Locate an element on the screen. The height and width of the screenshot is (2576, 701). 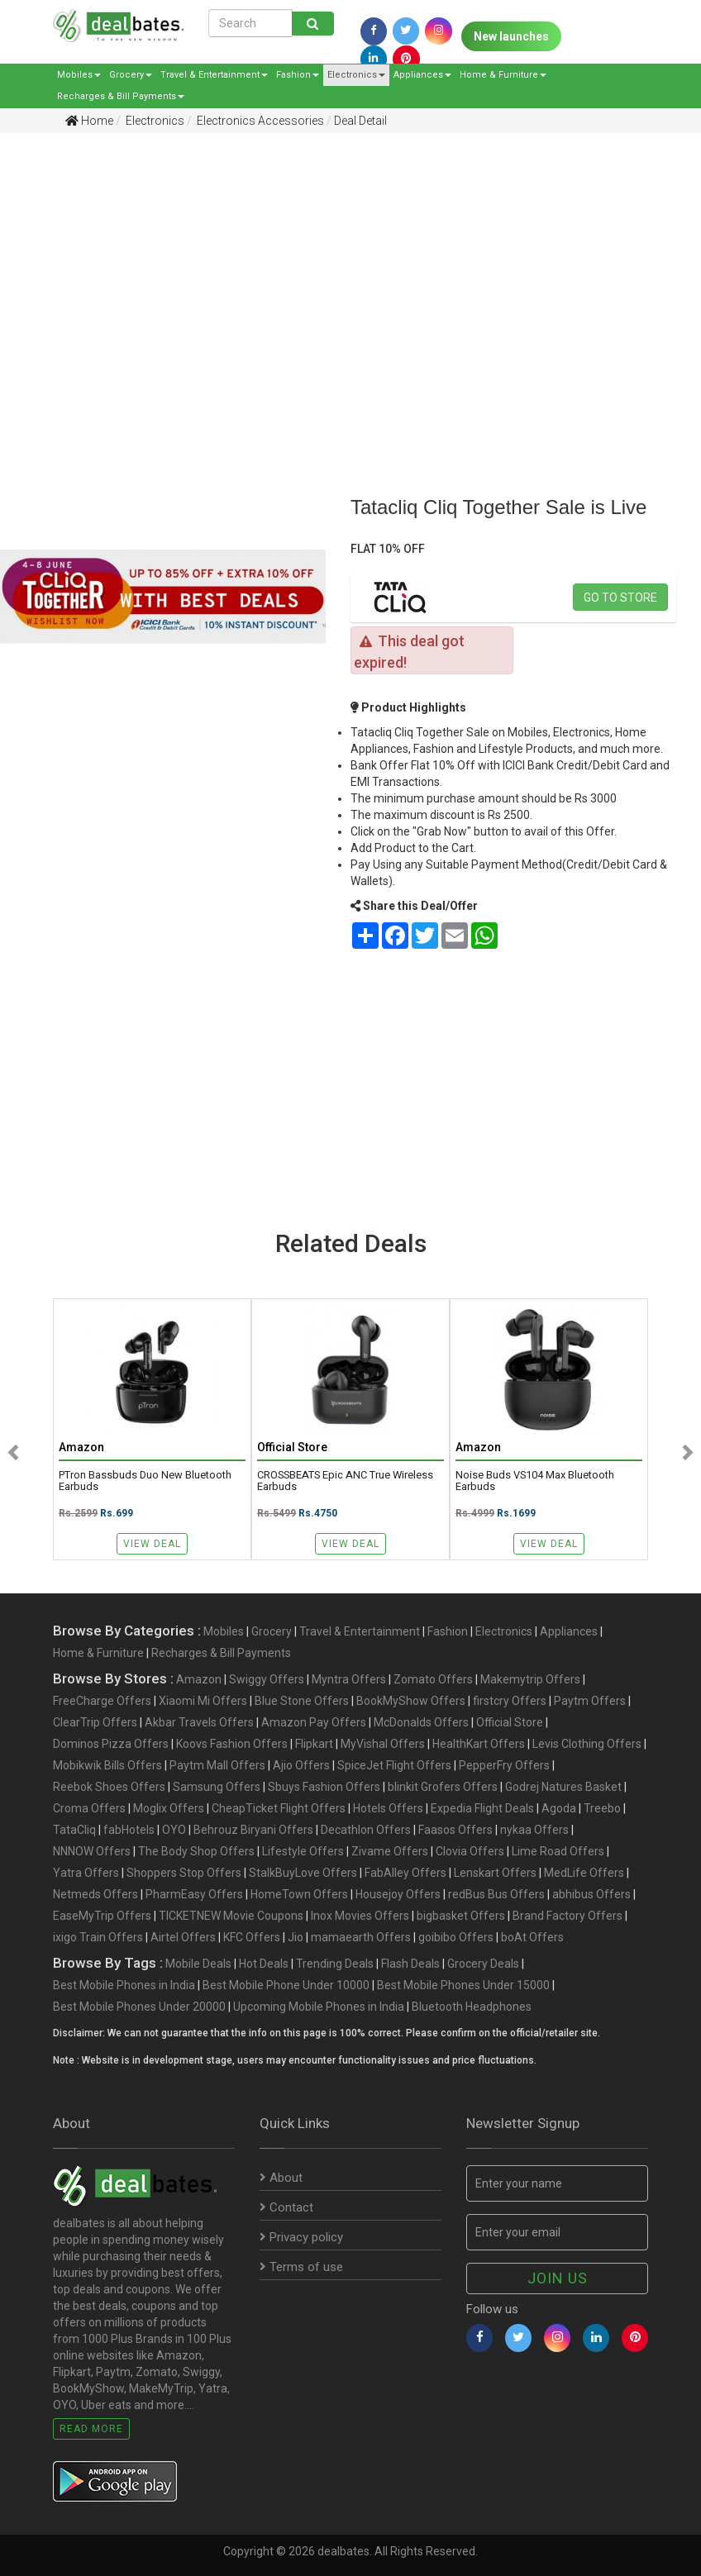
goibibo Offers is located at coordinates (456, 1937).